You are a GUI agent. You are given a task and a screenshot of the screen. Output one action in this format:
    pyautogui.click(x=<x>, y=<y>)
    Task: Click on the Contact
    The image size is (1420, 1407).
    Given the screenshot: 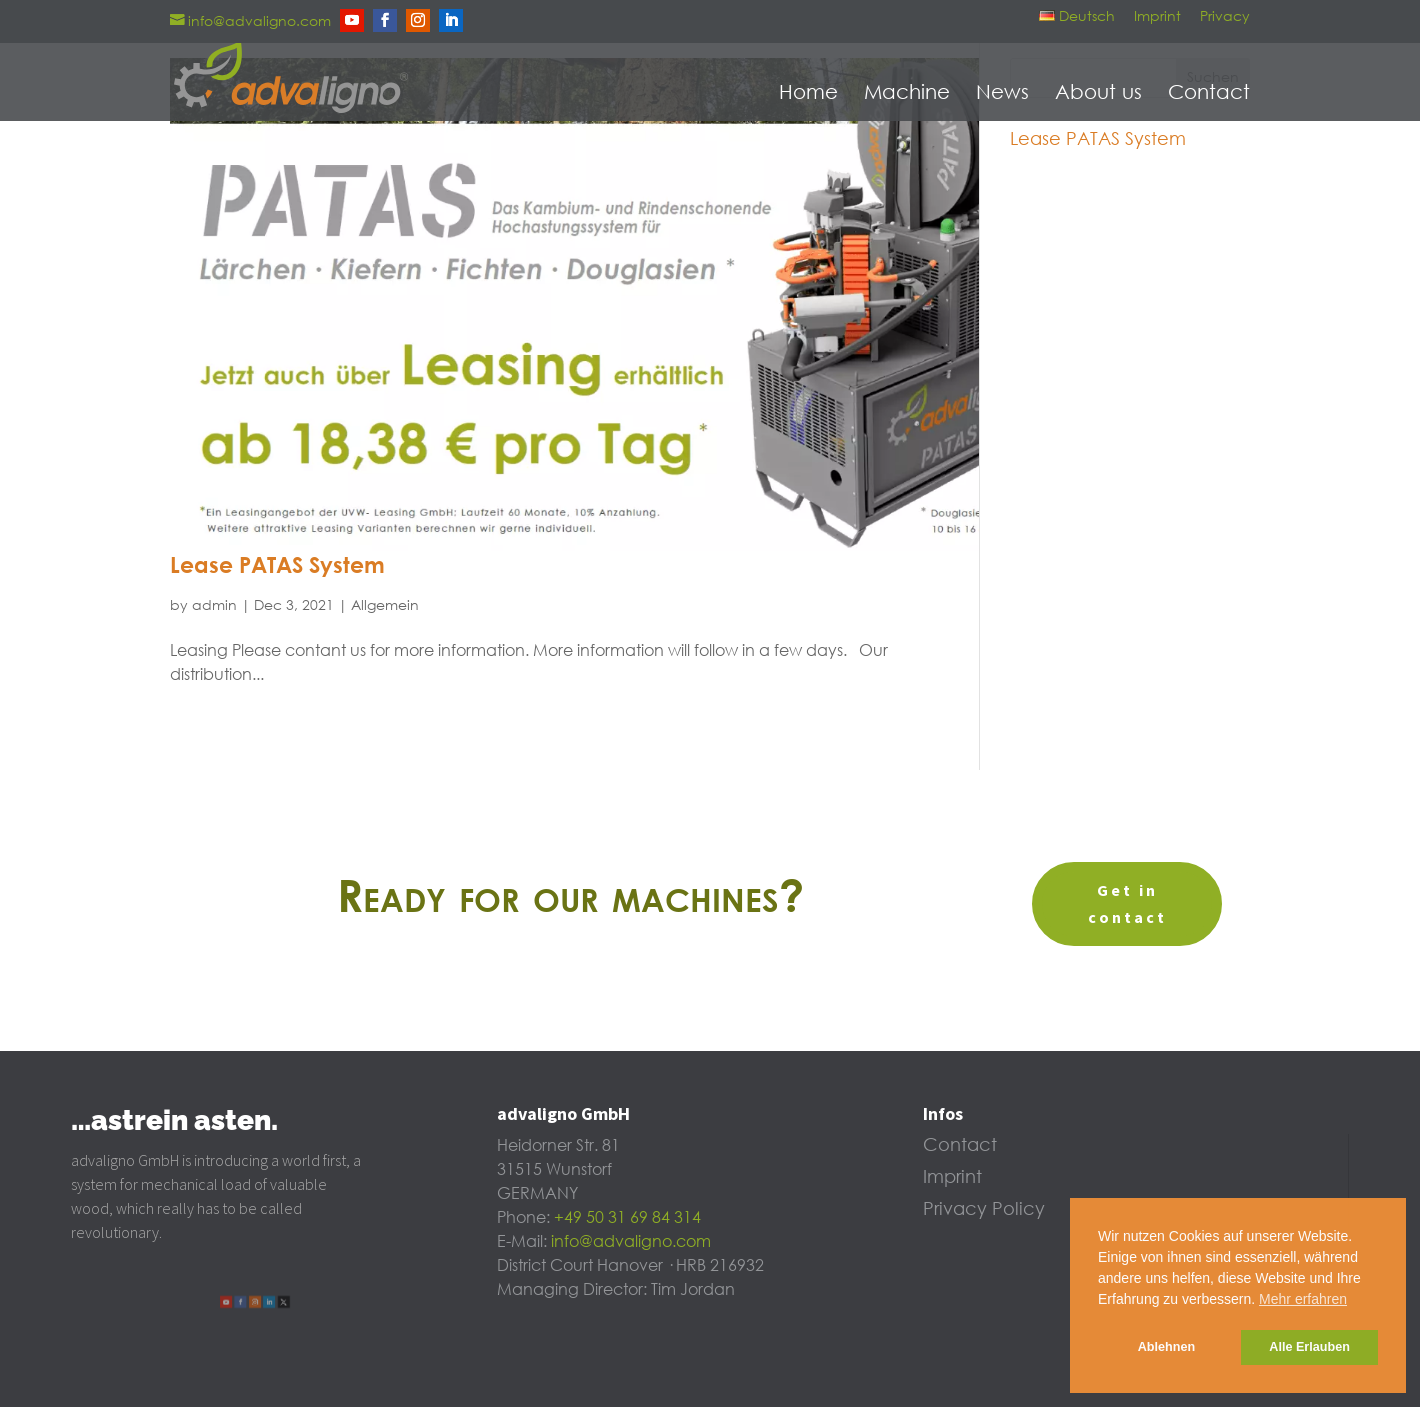 What is the action you would take?
    pyautogui.click(x=1209, y=93)
    